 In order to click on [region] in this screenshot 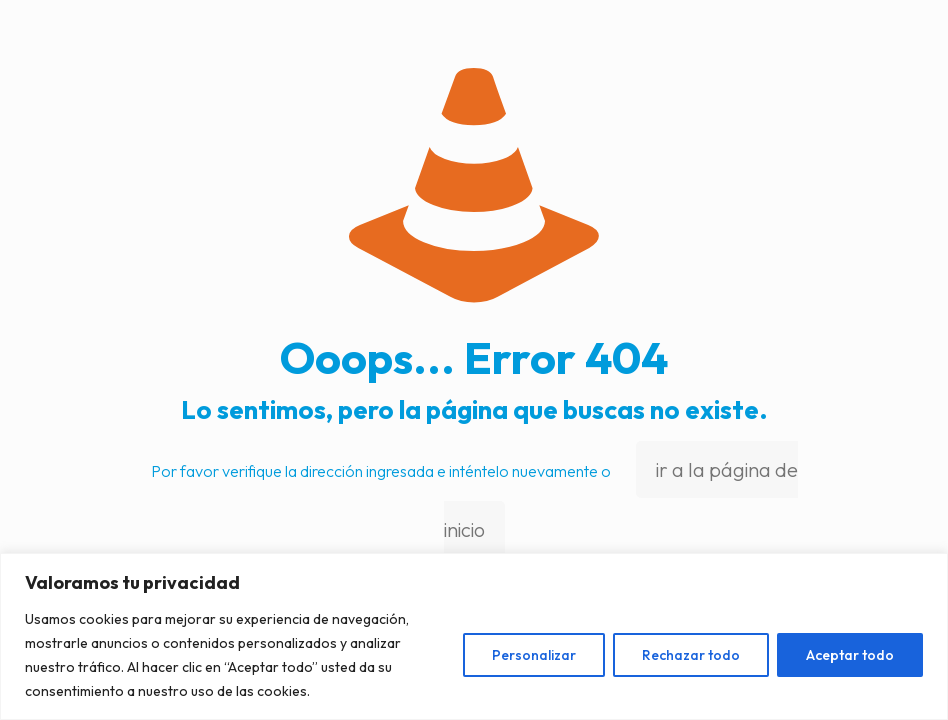, I will do `click(474, 636)`.